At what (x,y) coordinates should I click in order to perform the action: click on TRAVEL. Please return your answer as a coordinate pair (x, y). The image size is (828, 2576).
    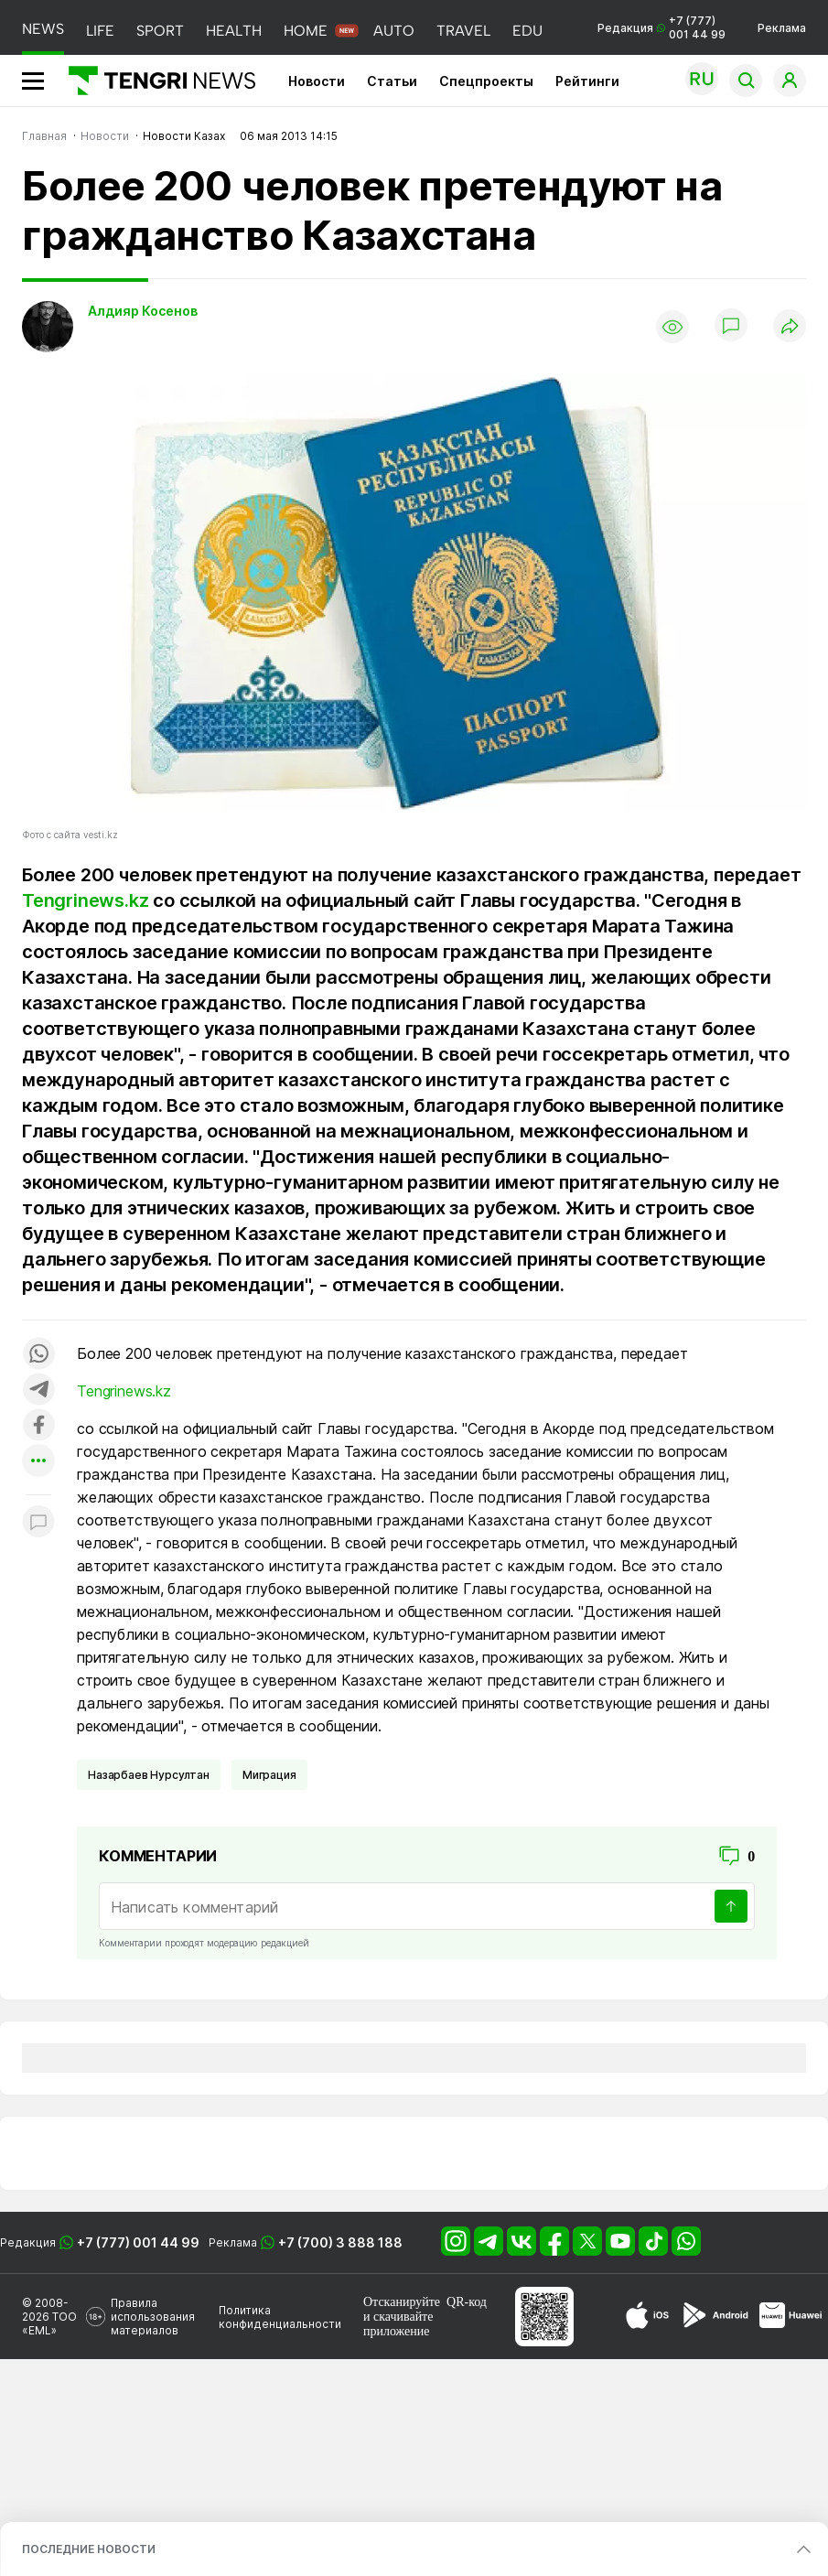
    Looking at the image, I should click on (463, 30).